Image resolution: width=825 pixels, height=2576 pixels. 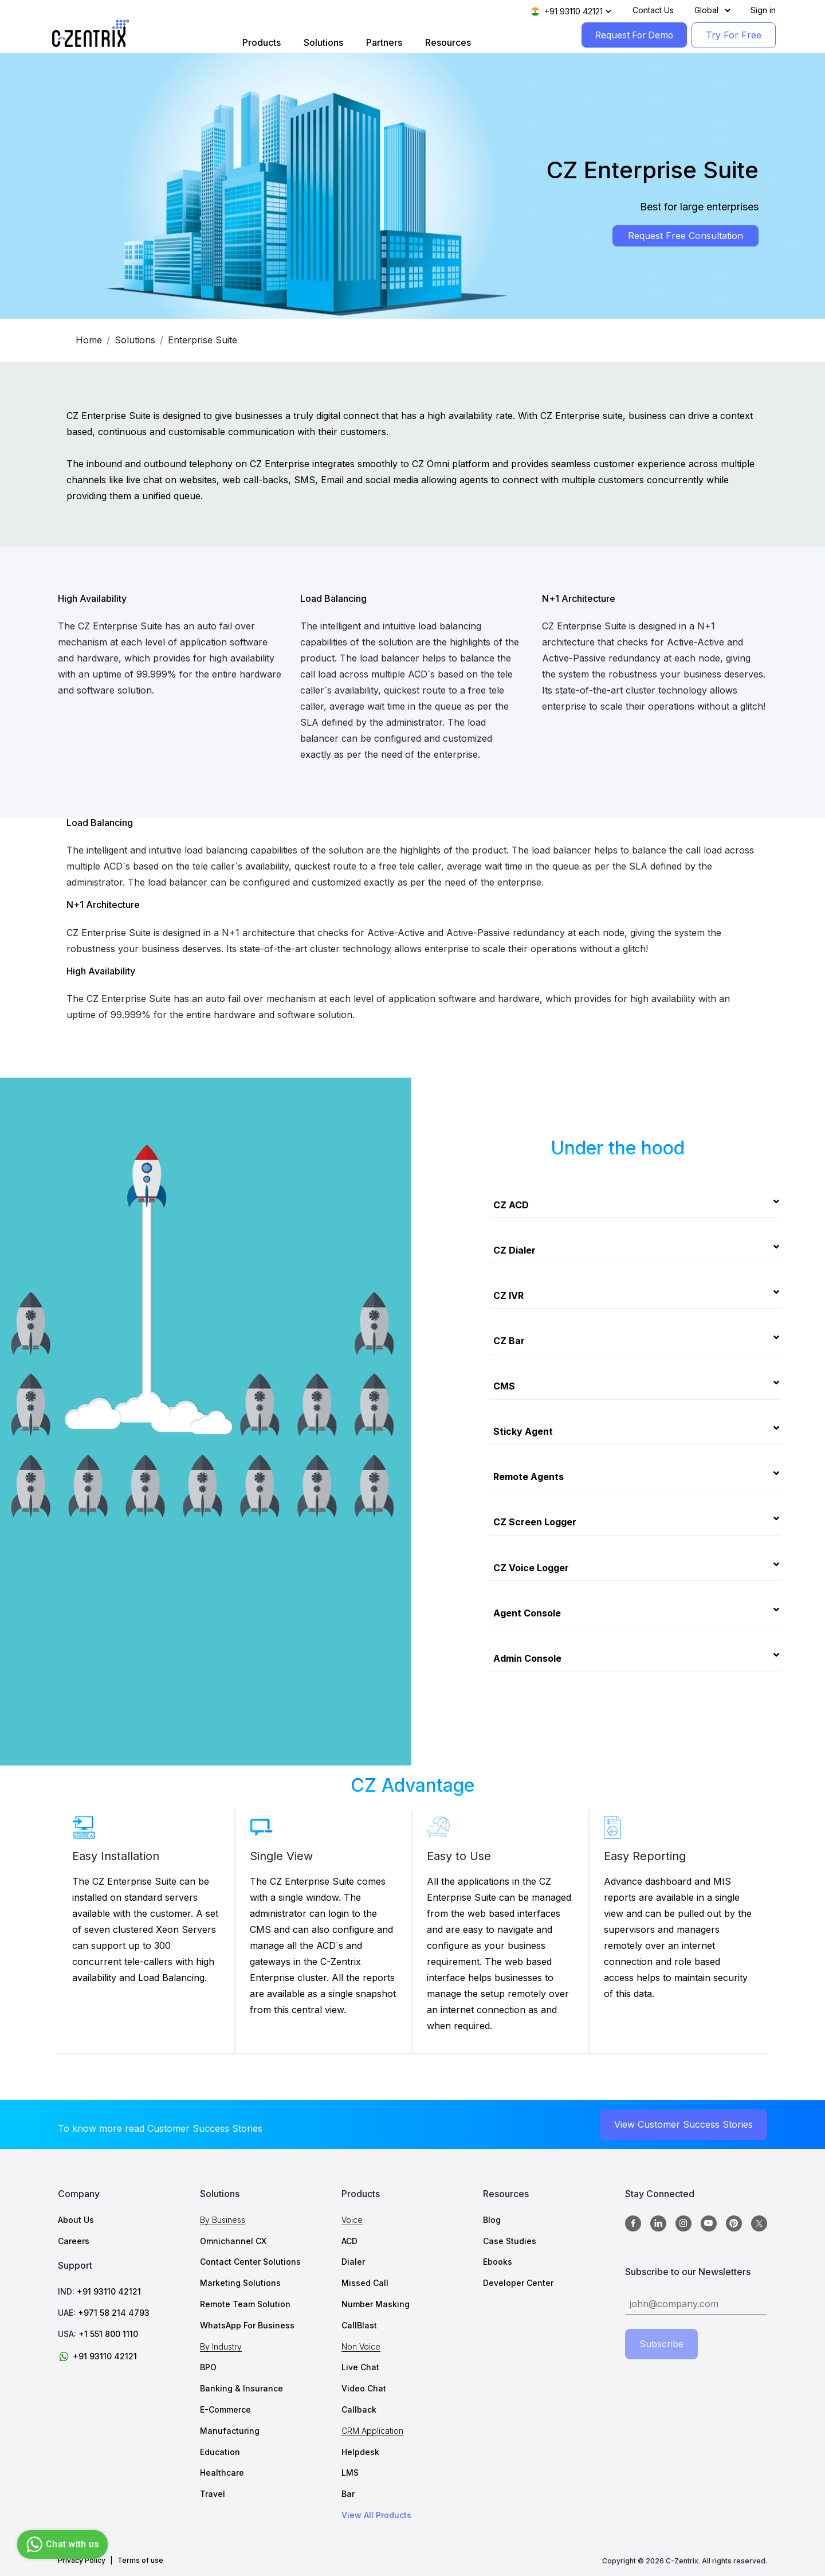 I want to click on Live Chat, so click(x=360, y=2368).